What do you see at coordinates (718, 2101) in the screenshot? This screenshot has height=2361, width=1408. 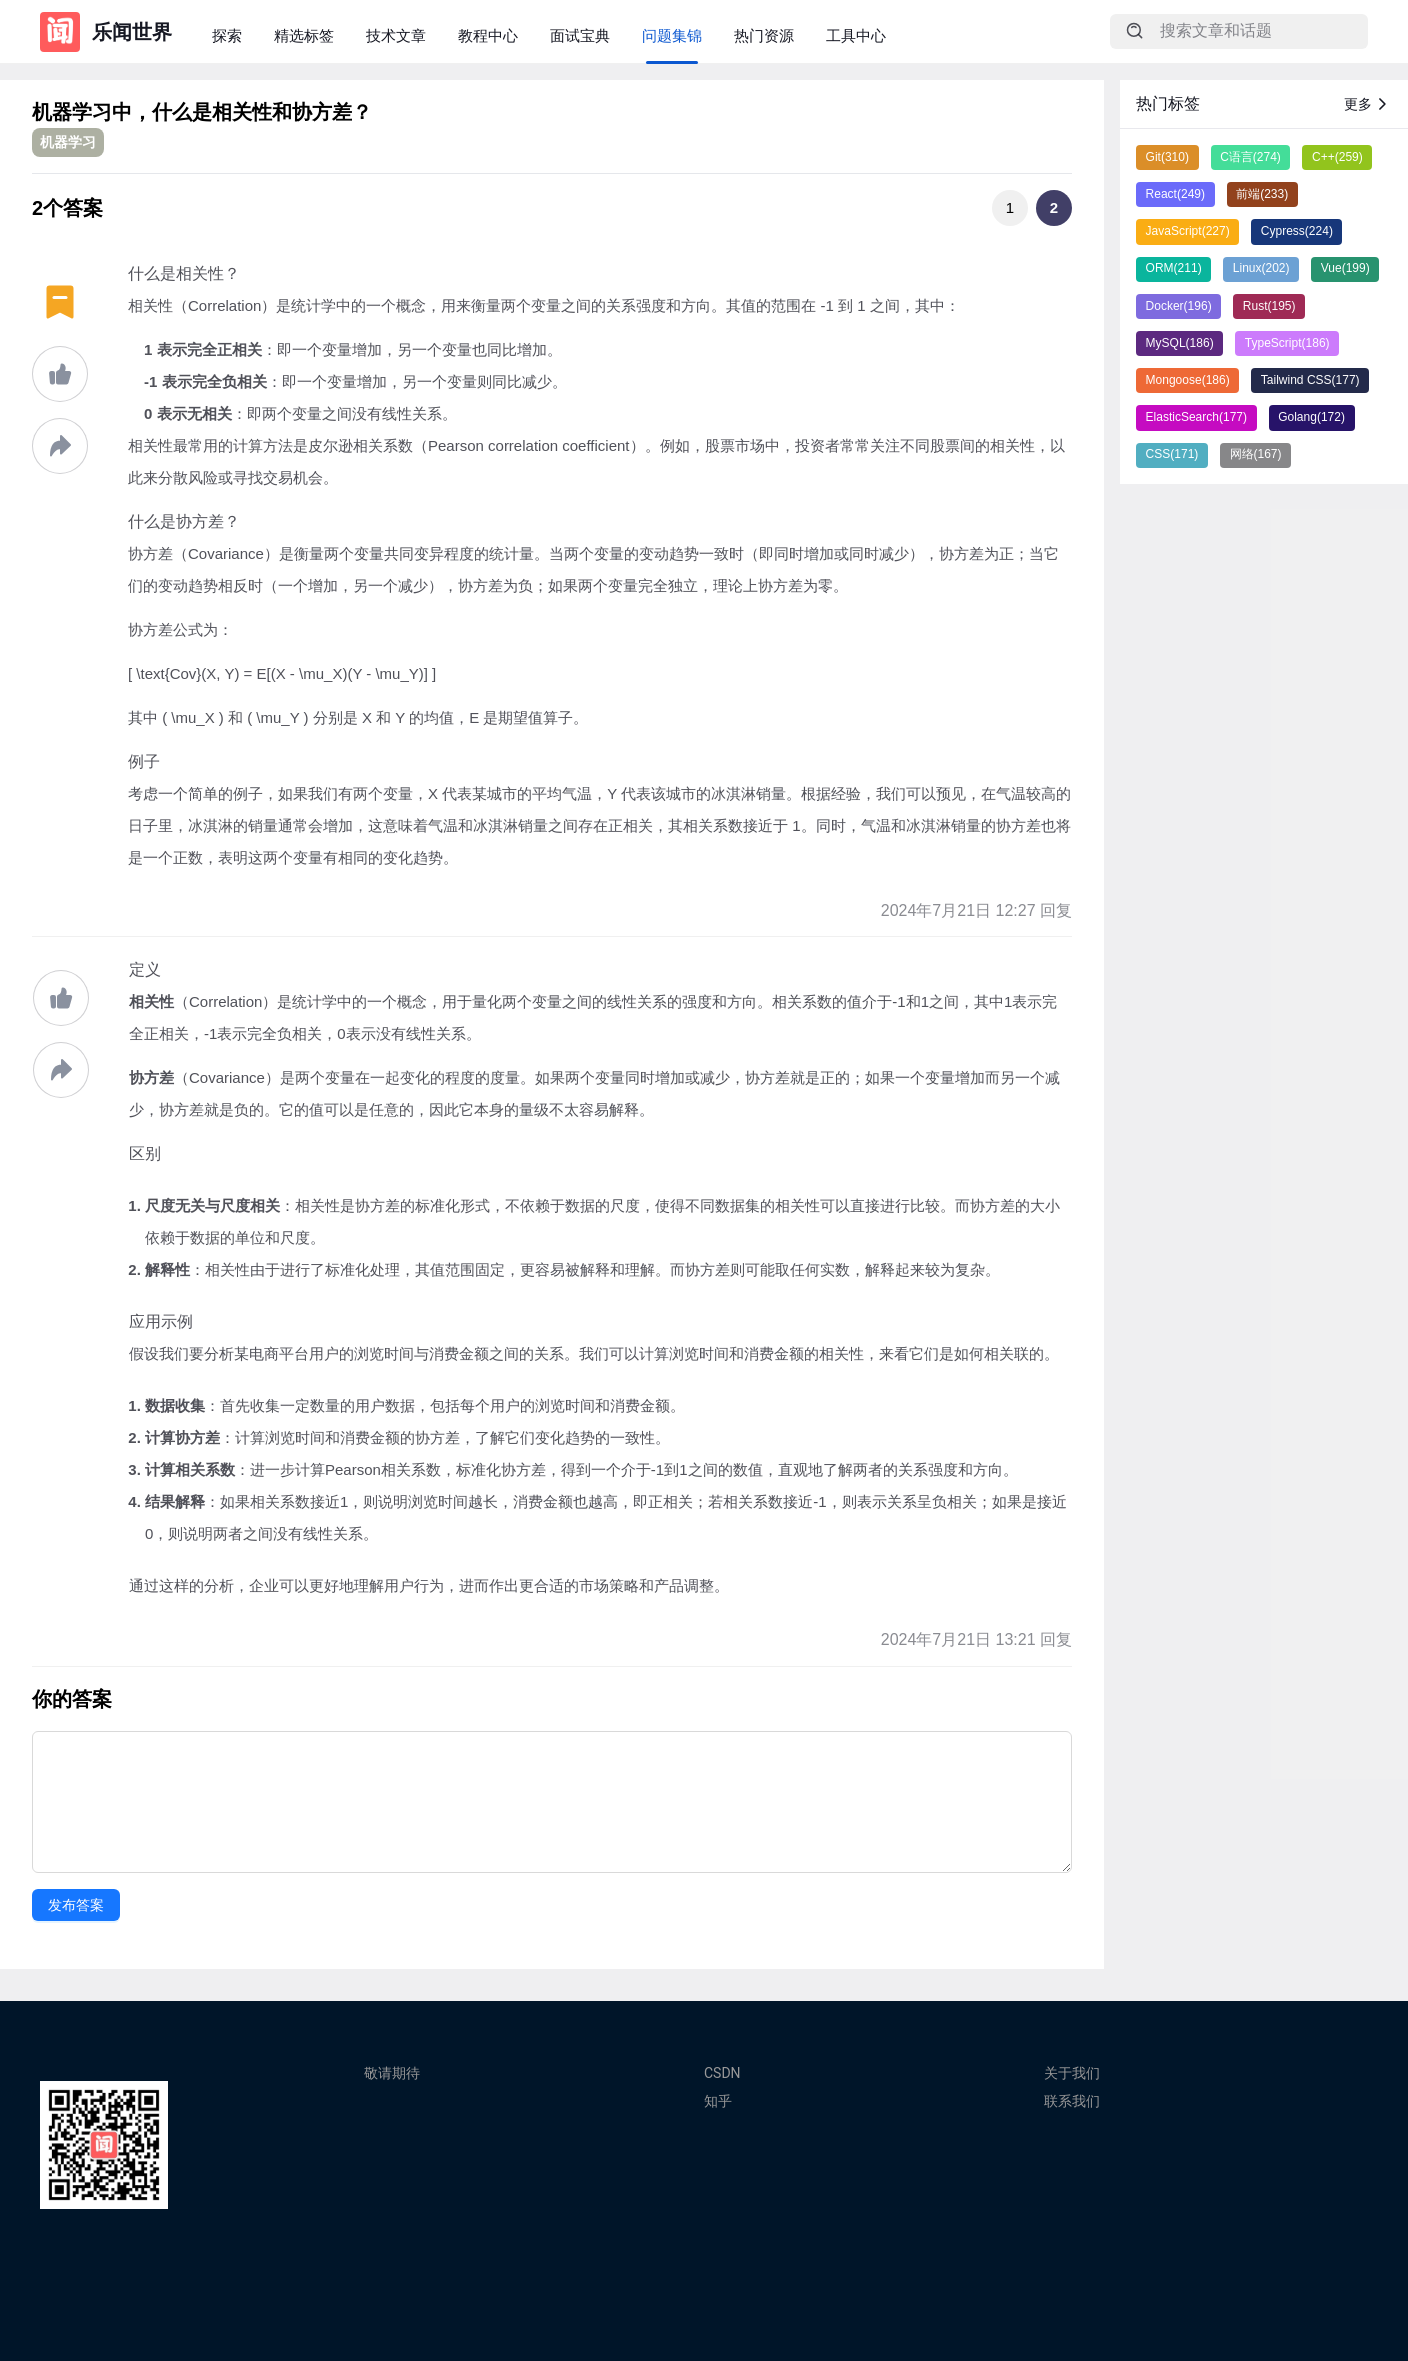 I see `知乎` at bounding box center [718, 2101].